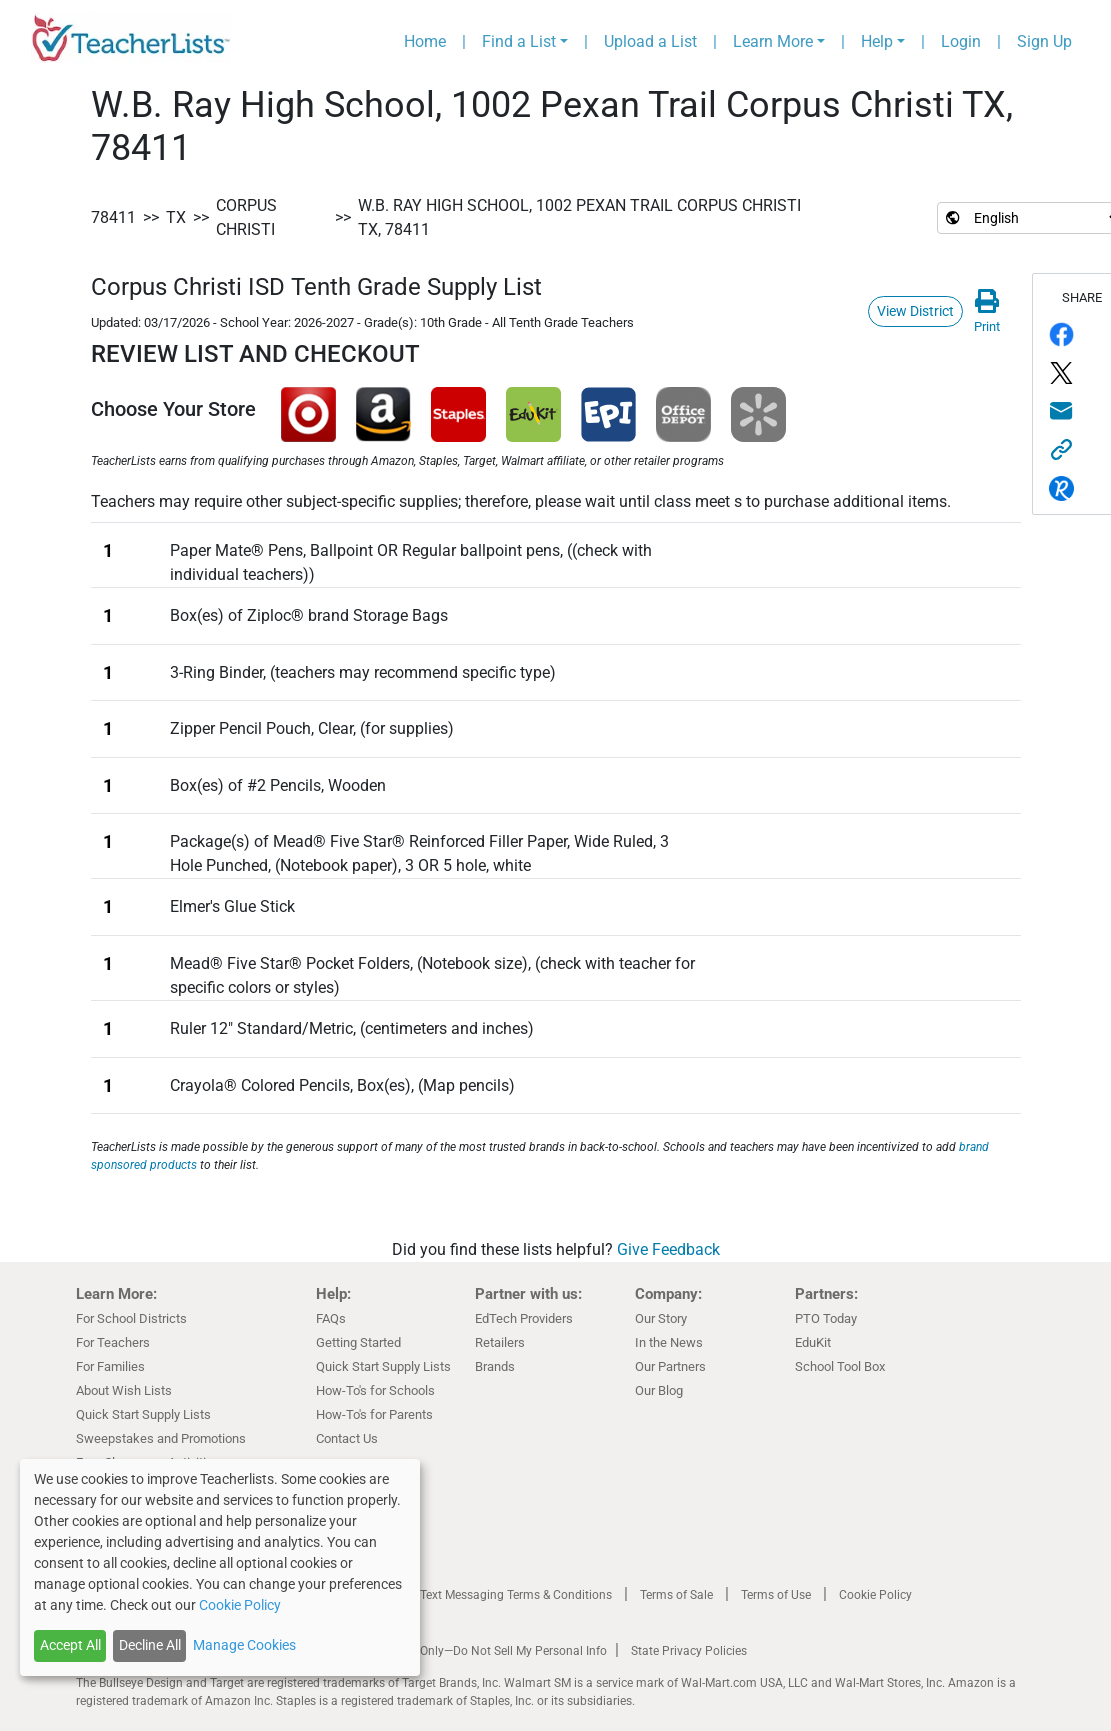 This screenshot has height=1731, width=1111. I want to click on Accept All, so click(70, 1645).